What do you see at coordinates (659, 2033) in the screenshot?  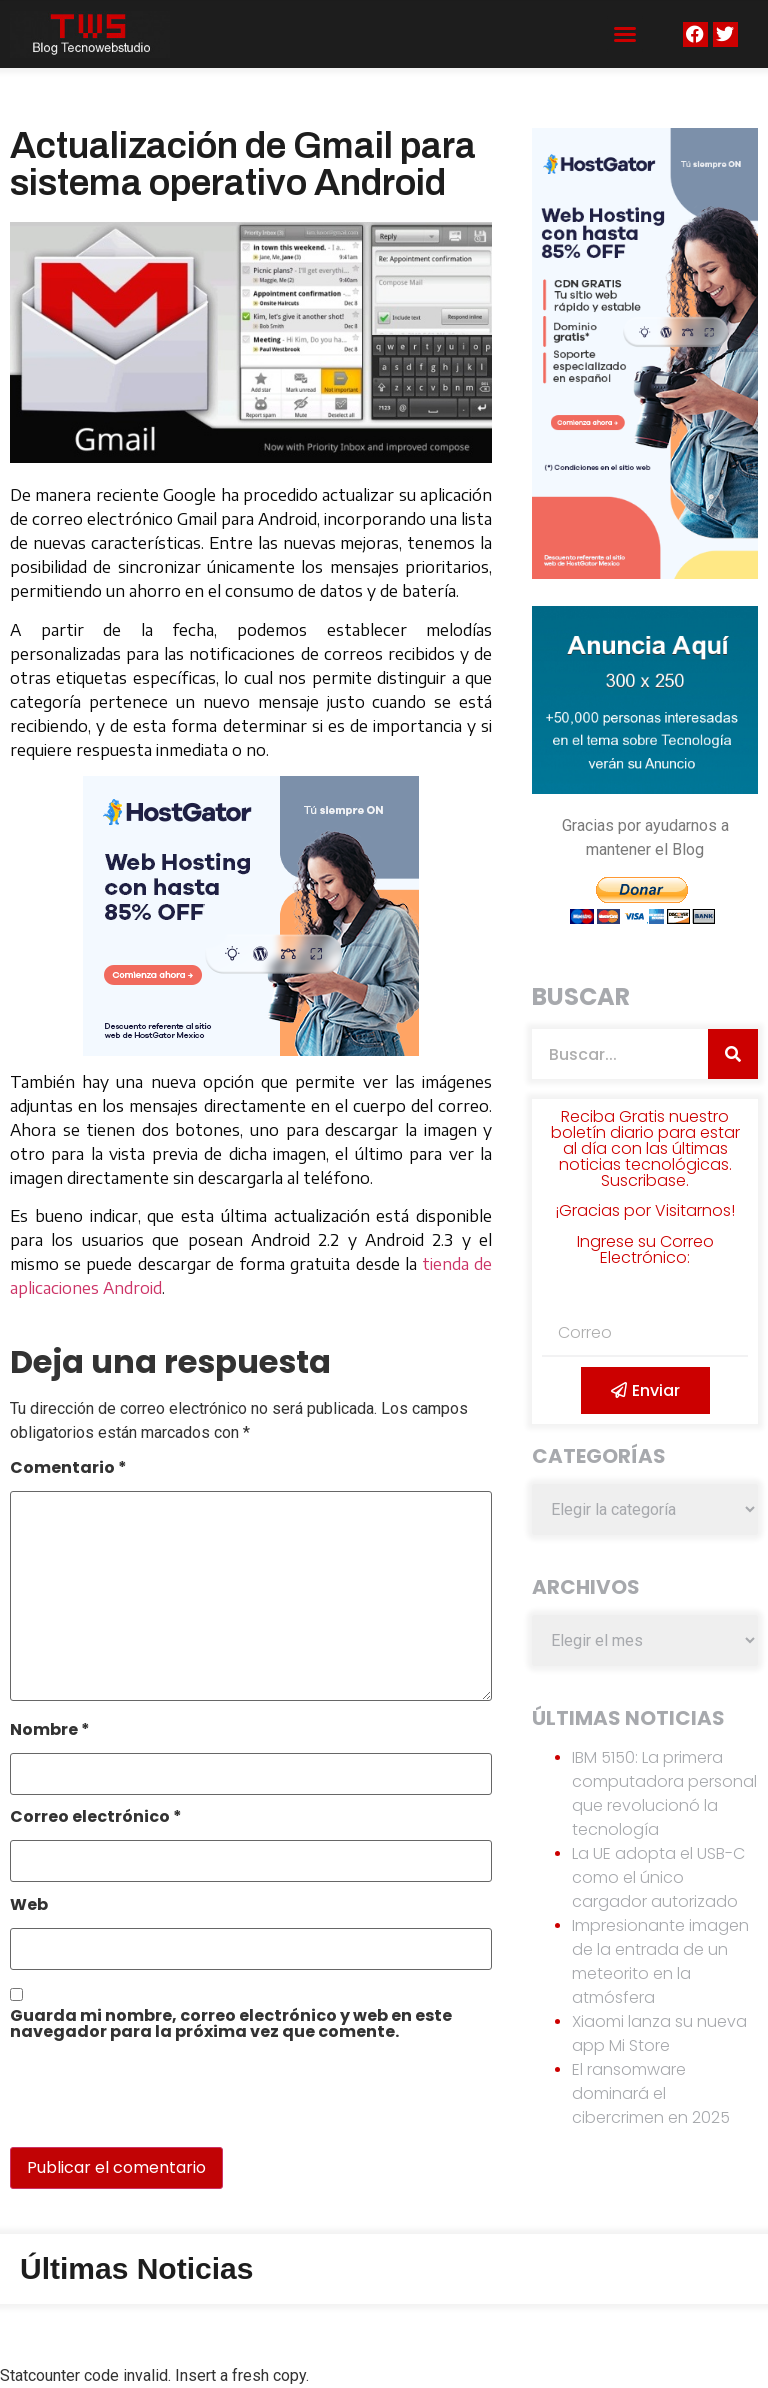 I see `Xiaomi lanza su nueva app Mi Store` at bounding box center [659, 2033].